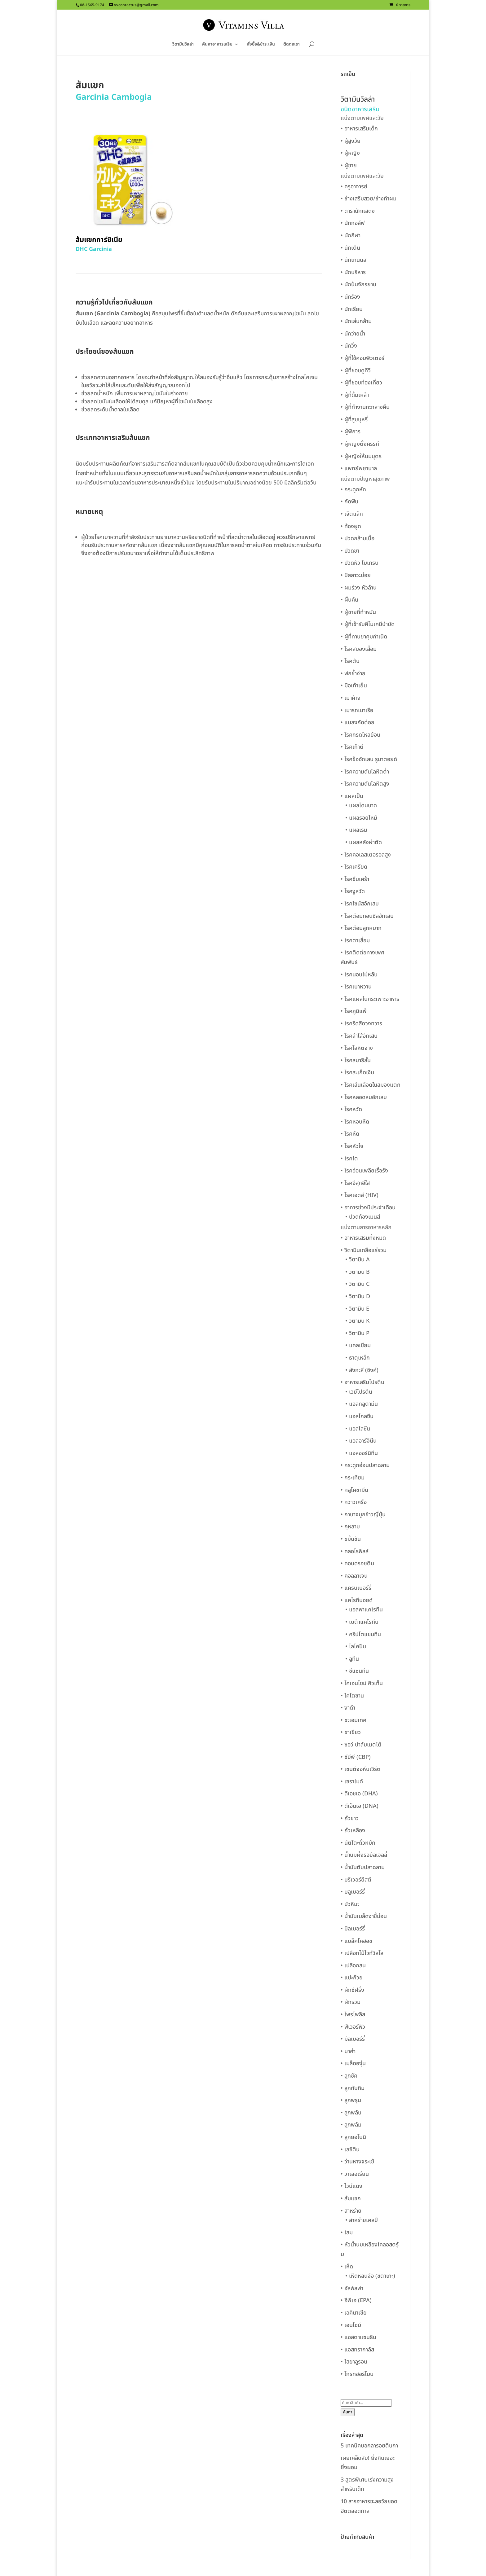  I want to click on • ผู้ที่ชอบดูทีวี, so click(356, 370).